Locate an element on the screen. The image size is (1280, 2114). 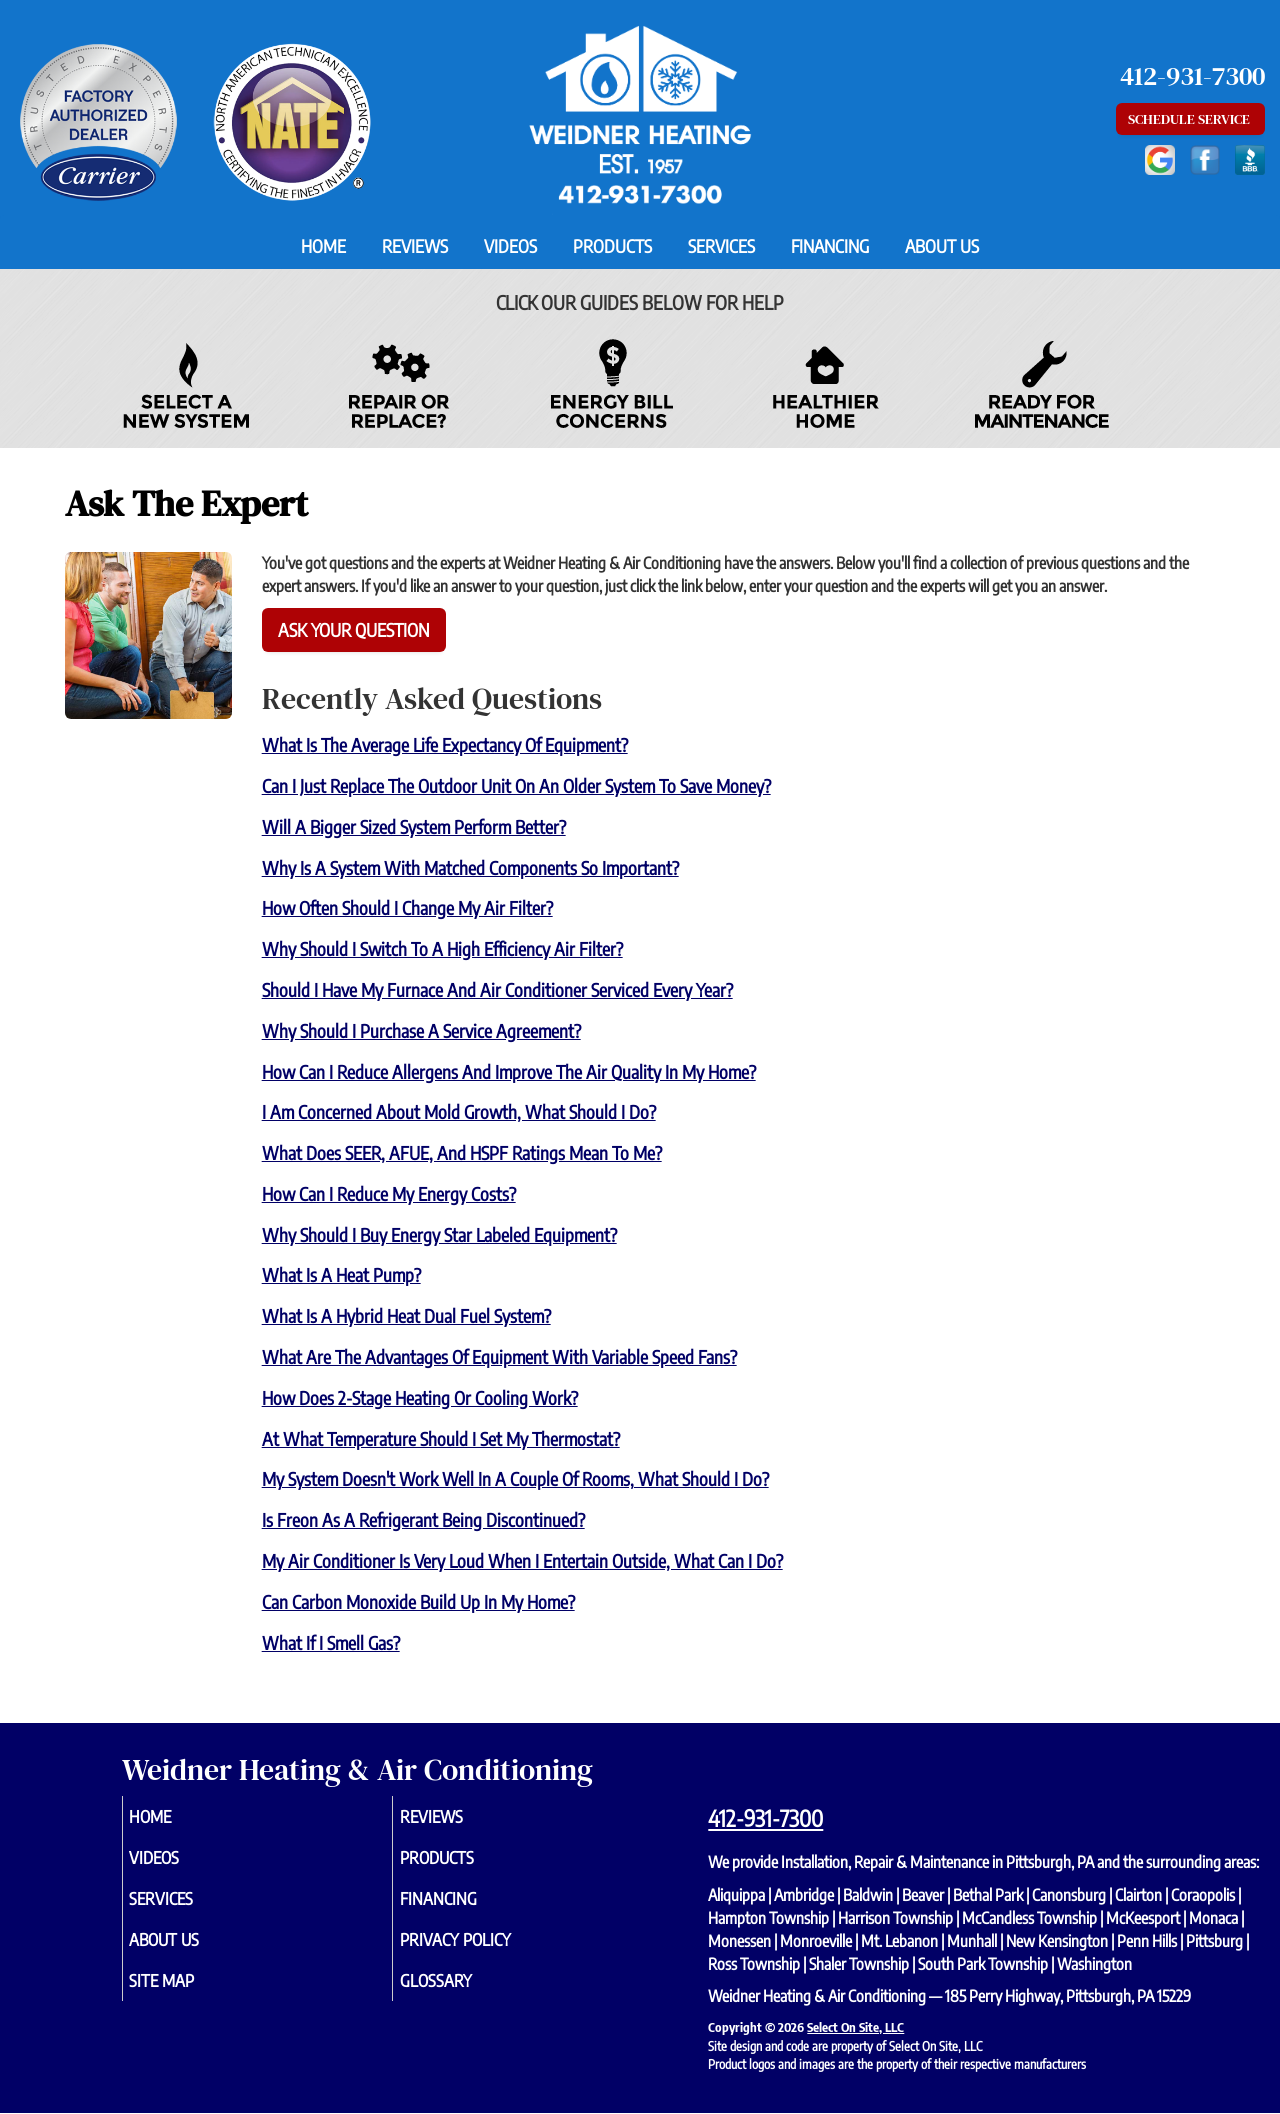
Can carbon monoxide build up in my home? is located at coordinates (418, 1601).